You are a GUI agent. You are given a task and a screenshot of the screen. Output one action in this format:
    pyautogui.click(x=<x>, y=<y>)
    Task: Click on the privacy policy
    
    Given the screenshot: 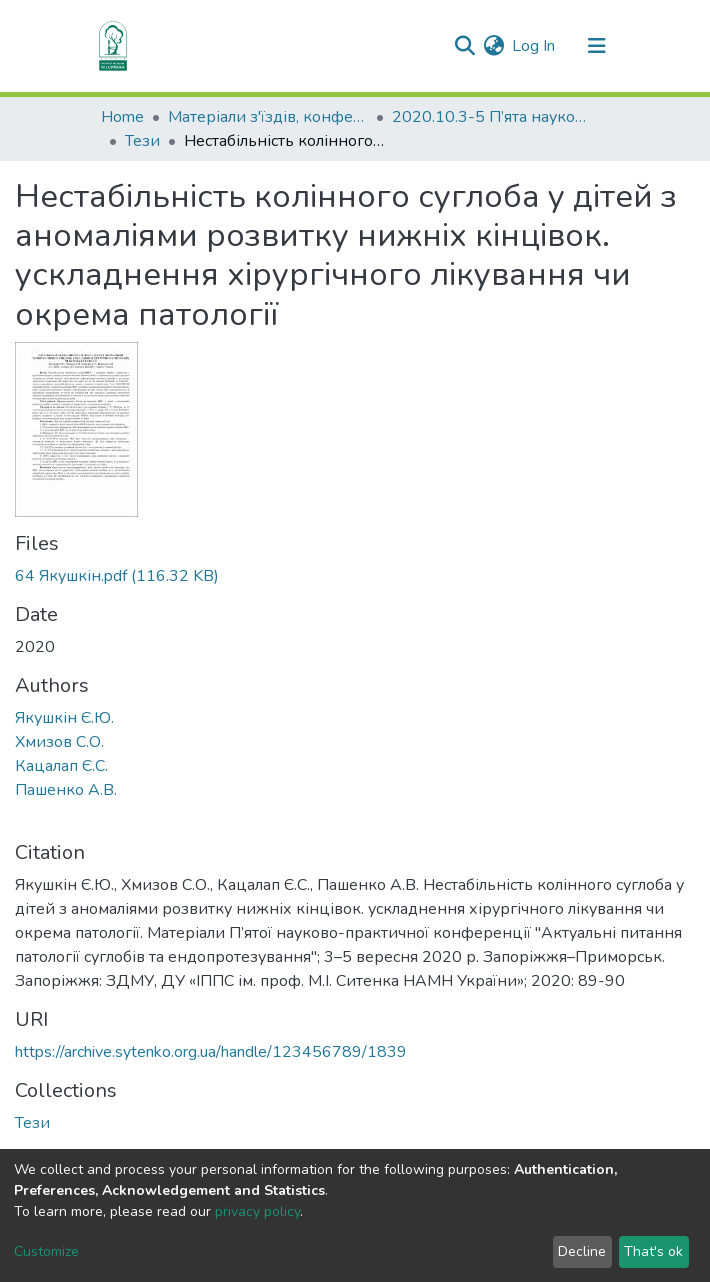 What is the action you would take?
    pyautogui.click(x=257, y=1211)
    